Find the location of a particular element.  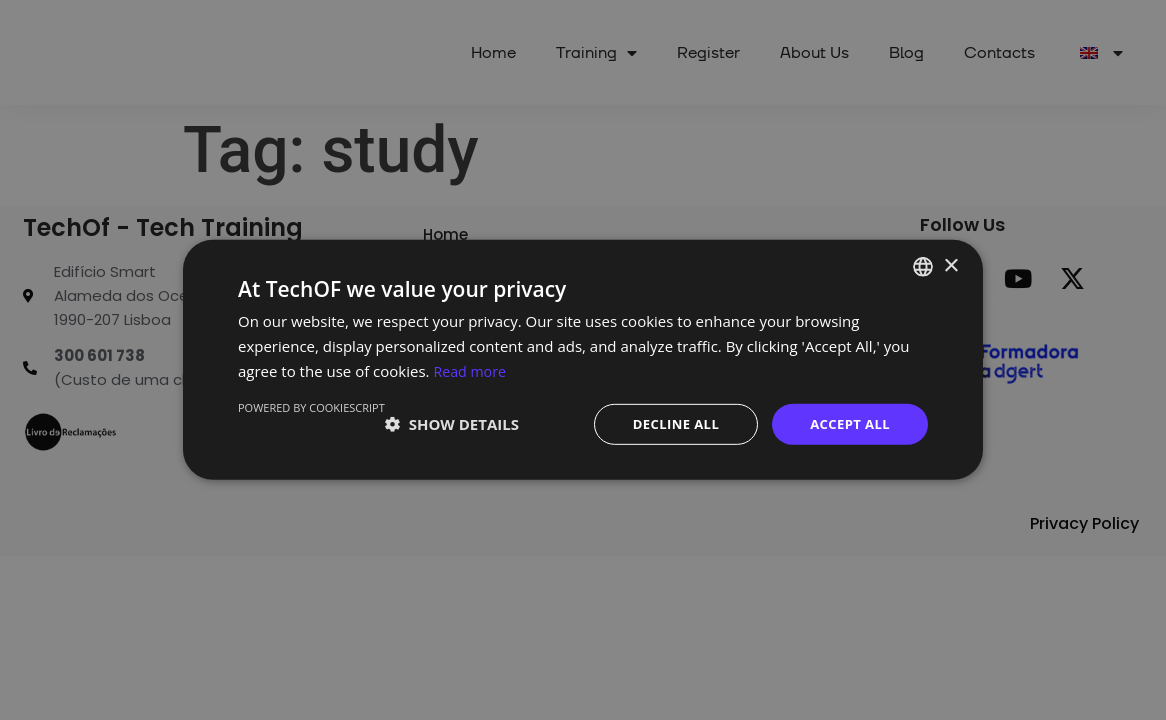

[button] is located at coordinates (452, 424).